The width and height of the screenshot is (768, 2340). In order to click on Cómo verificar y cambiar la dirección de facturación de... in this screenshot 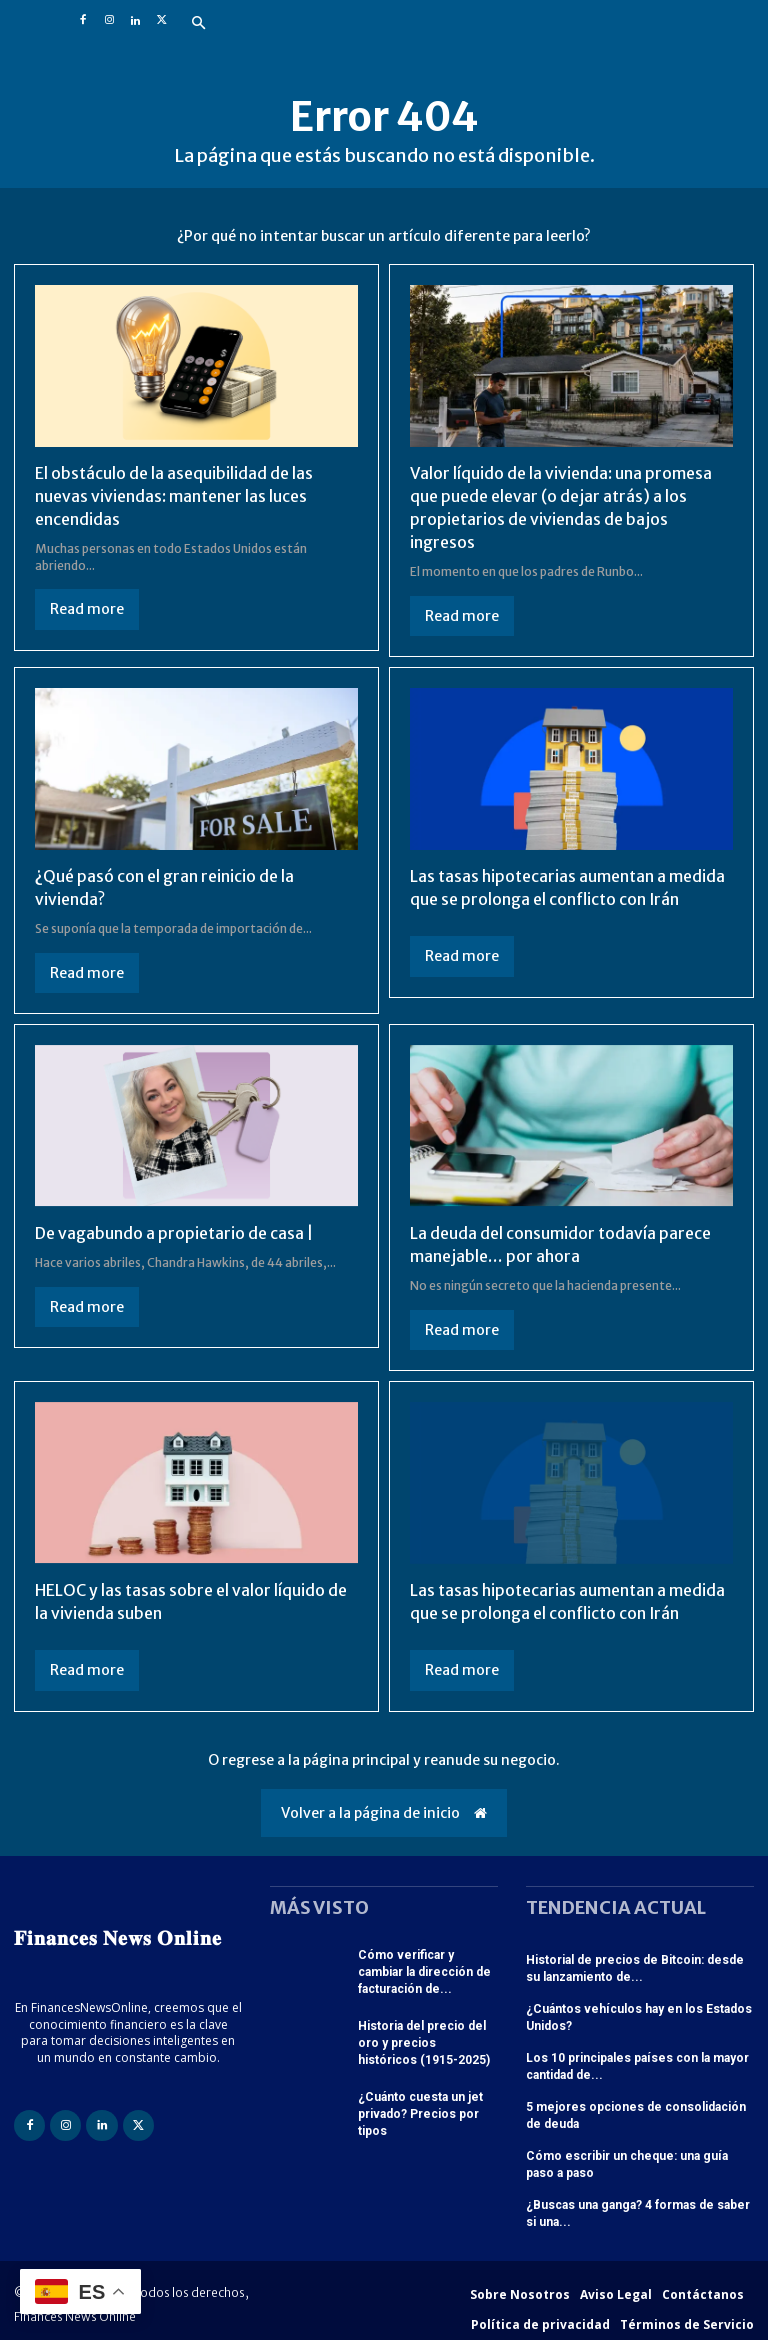, I will do `click(424, 1966)`.